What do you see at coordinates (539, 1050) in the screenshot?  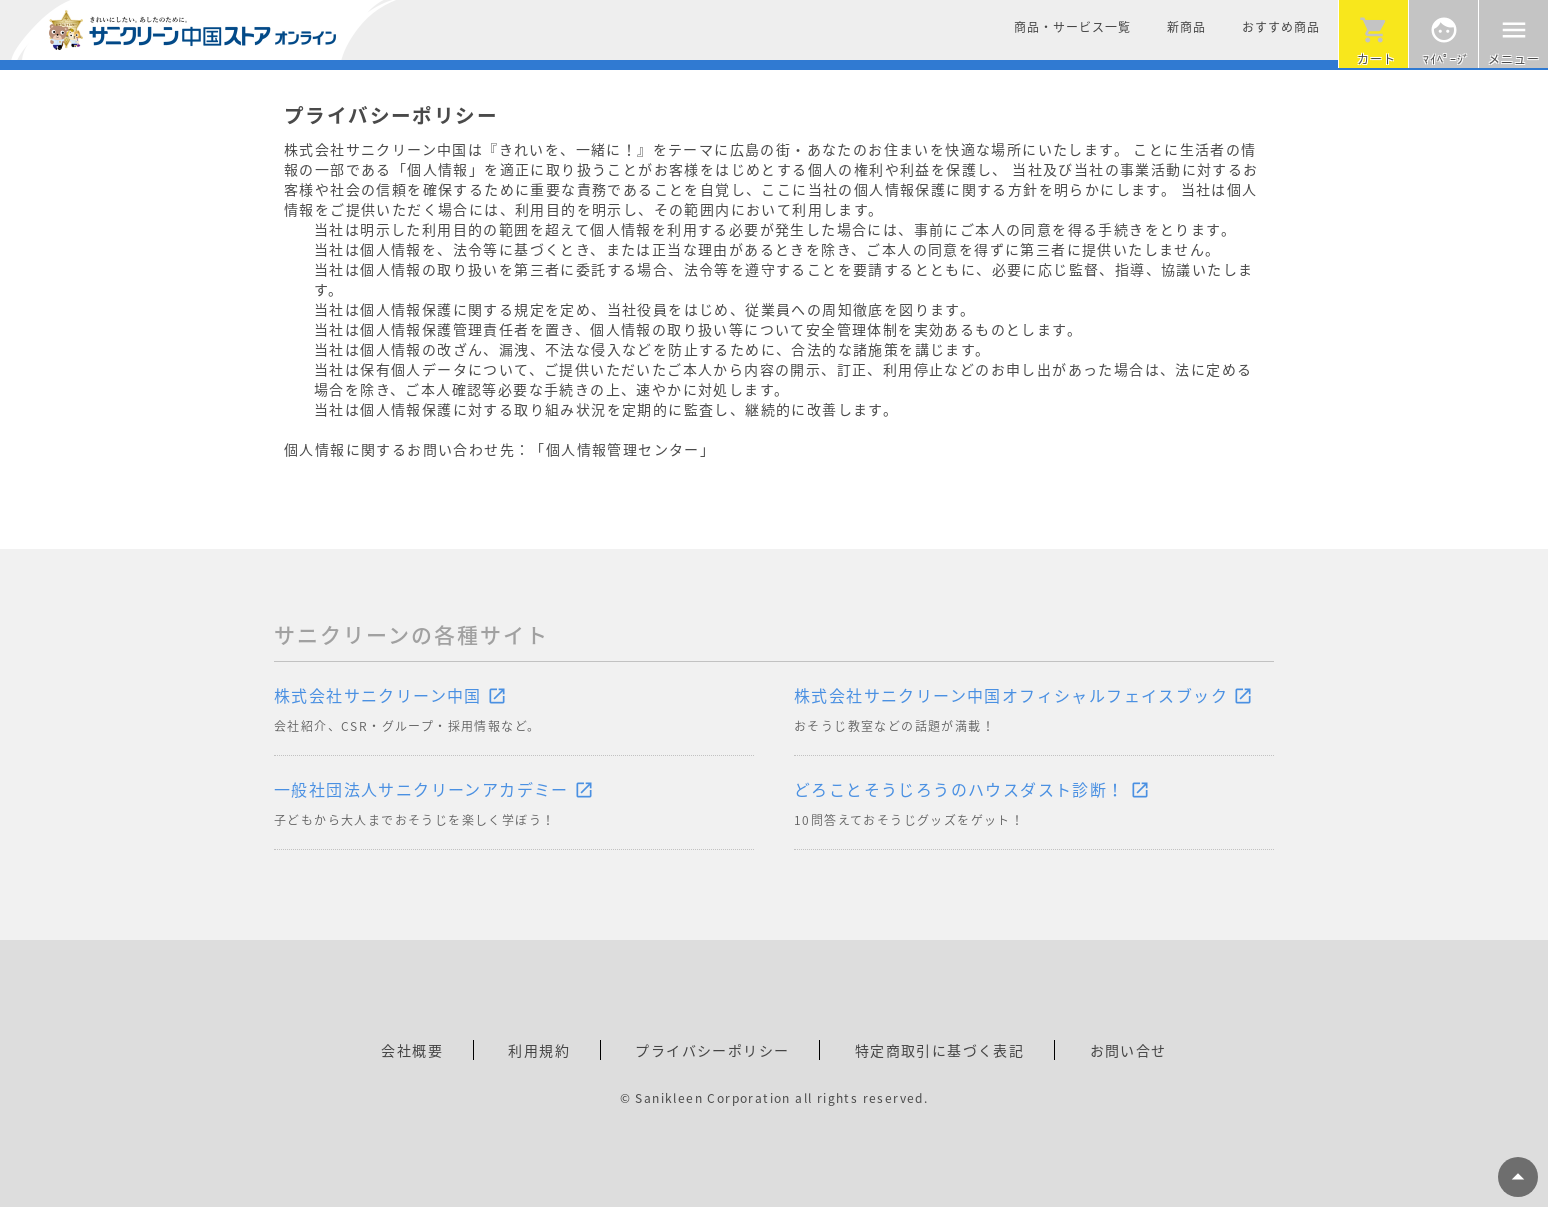 I see `利用規約` at bounding box center [539, 1050].